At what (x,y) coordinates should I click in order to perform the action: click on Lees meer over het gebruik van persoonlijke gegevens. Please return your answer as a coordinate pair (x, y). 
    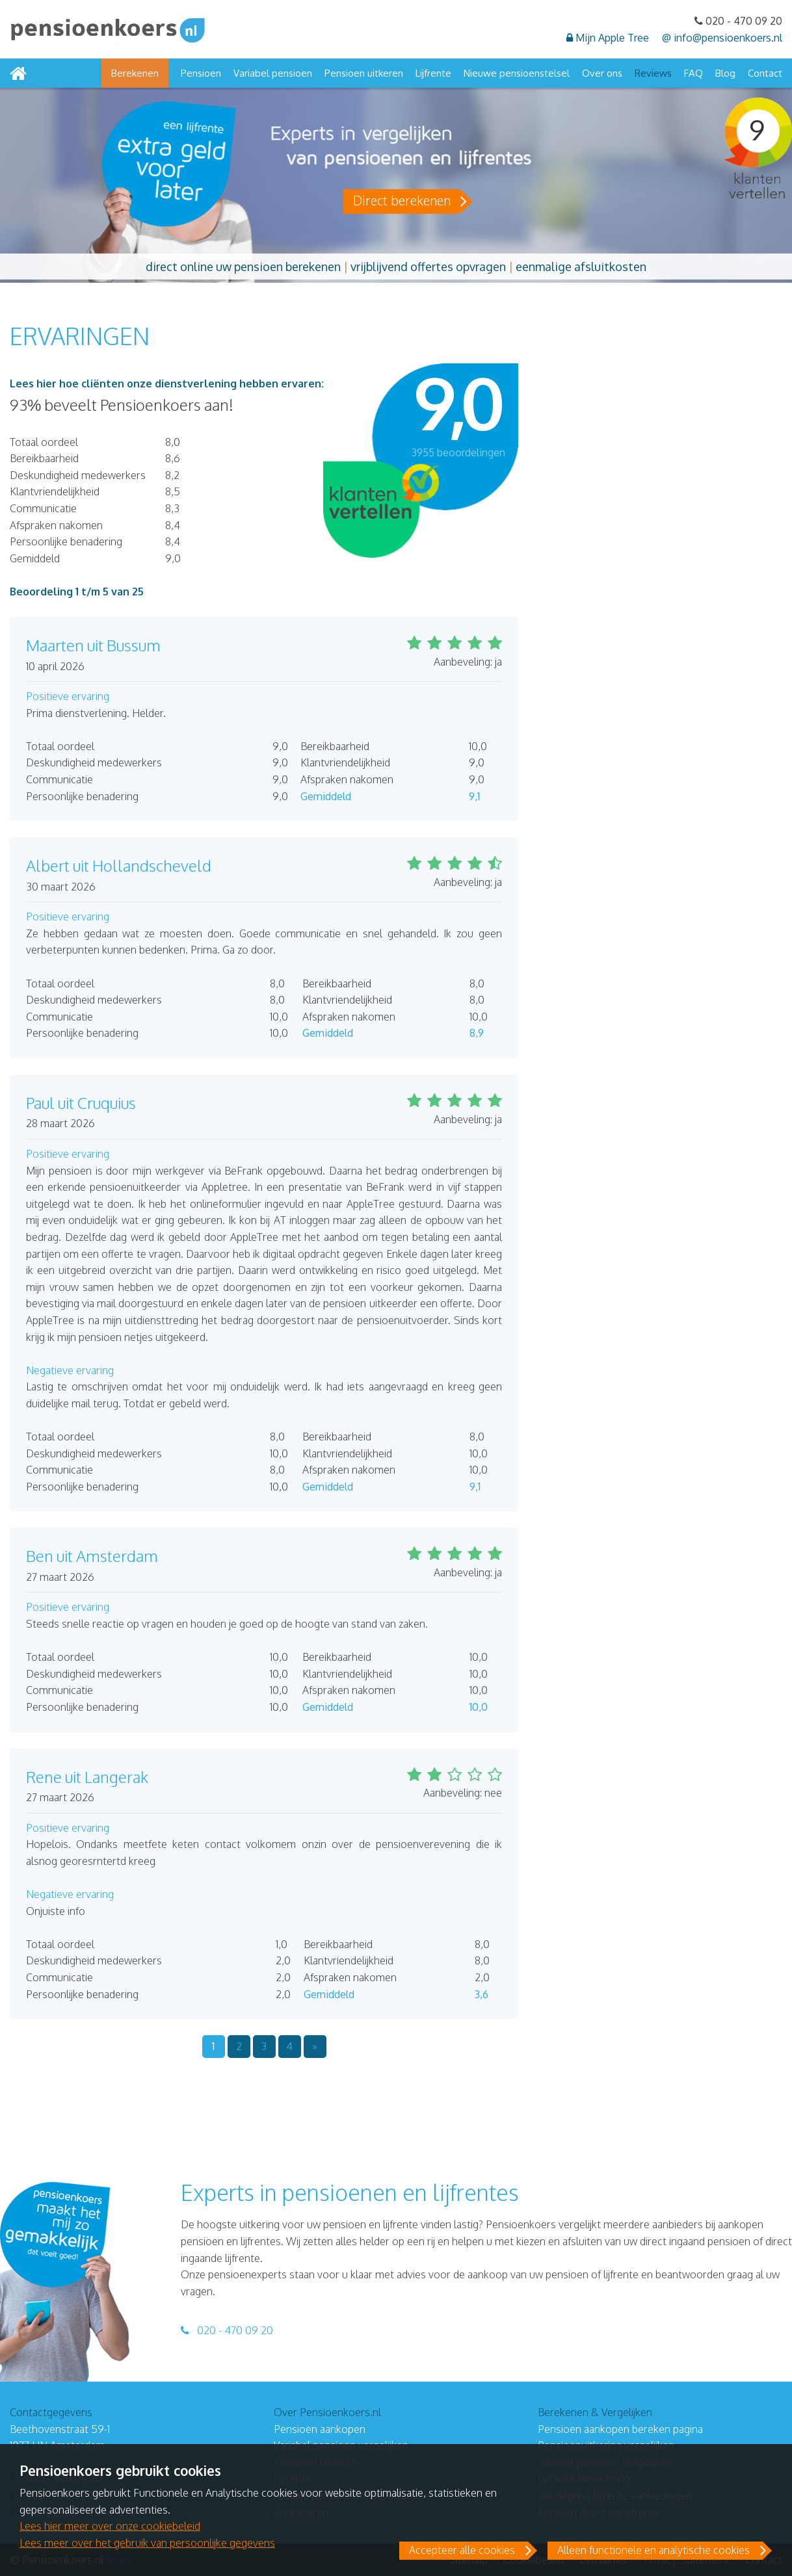
    Looking at the image, I should click on (147, 2542).